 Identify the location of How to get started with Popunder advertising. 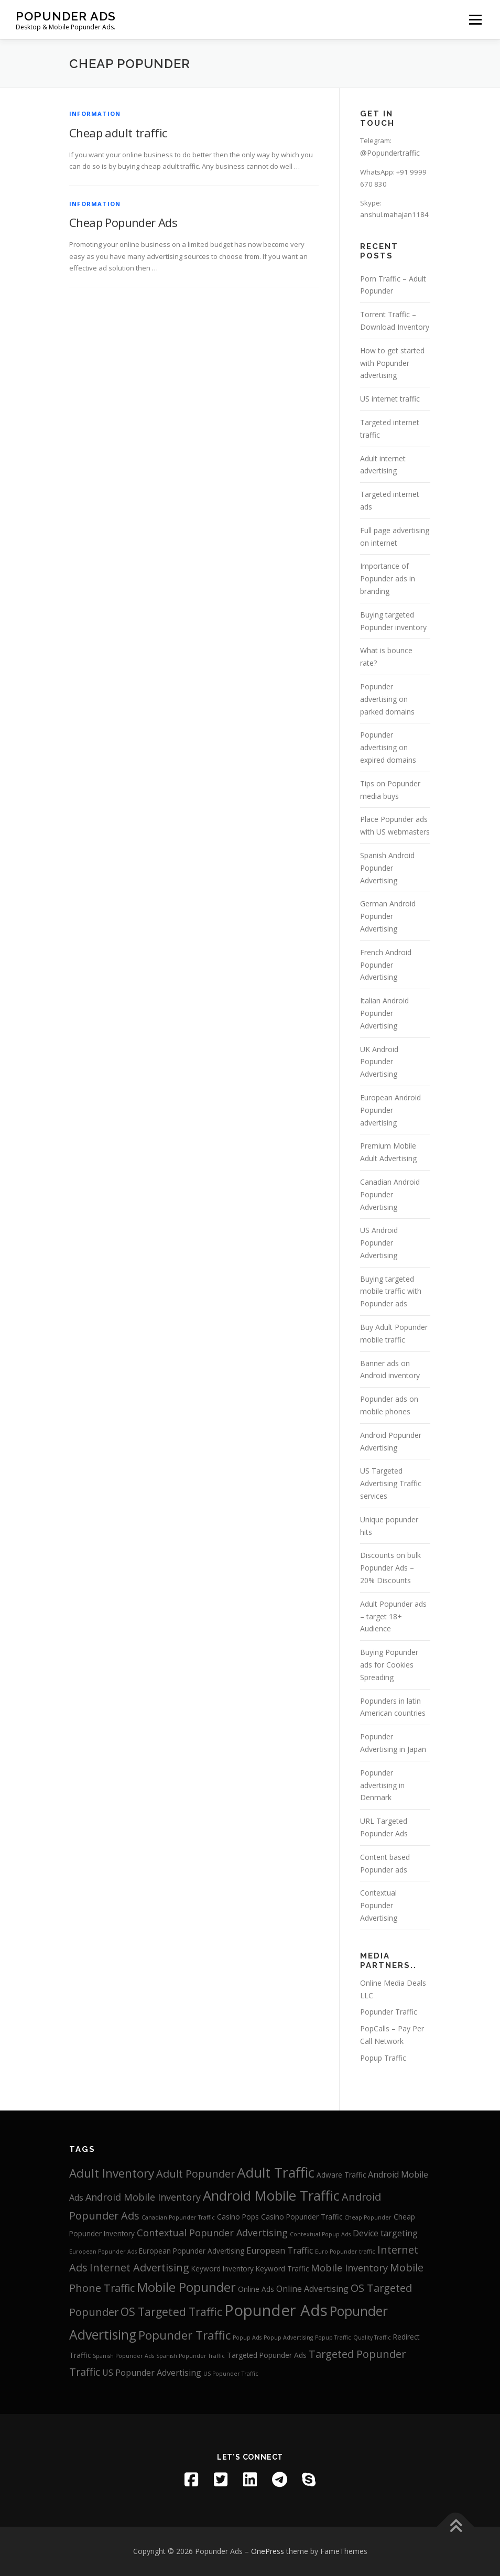
(392, 363).